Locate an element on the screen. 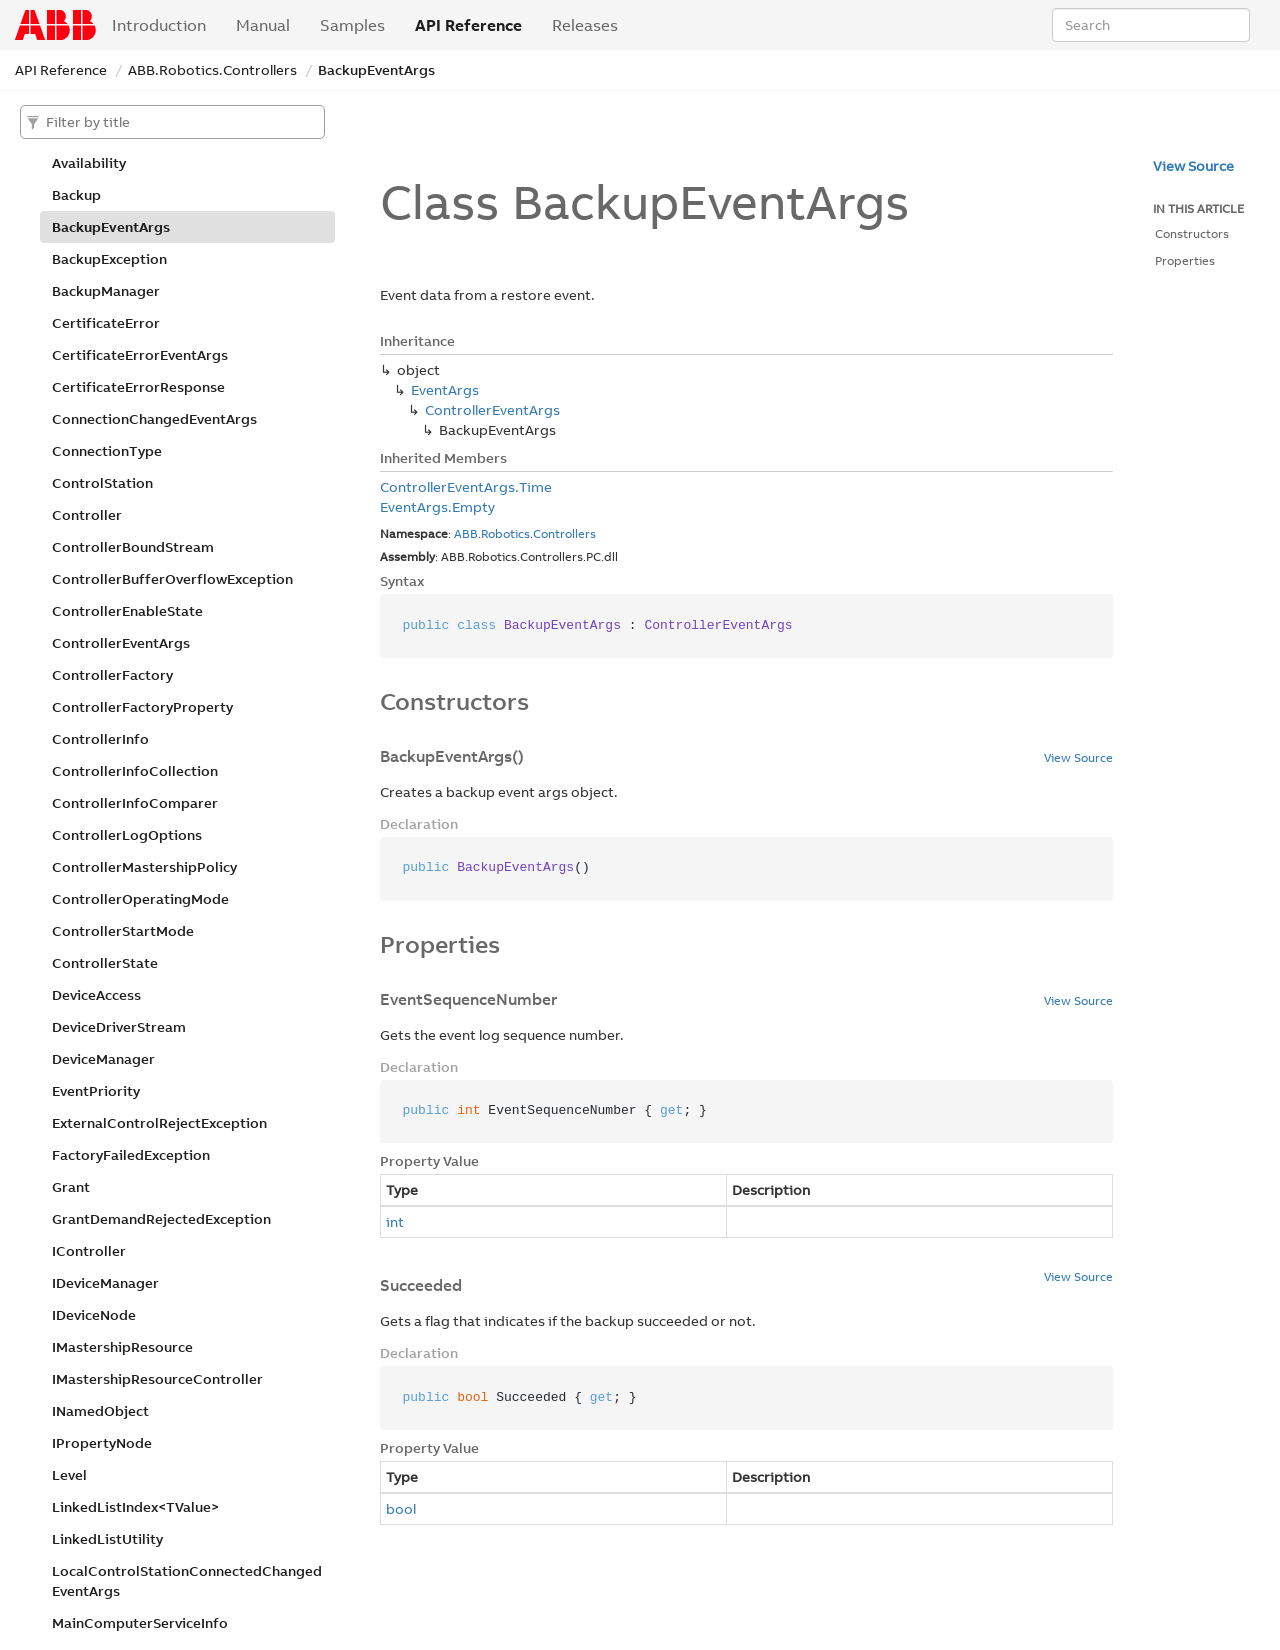 The image size is (1280, 1650). View Source is located at coordinates (1078, 757).